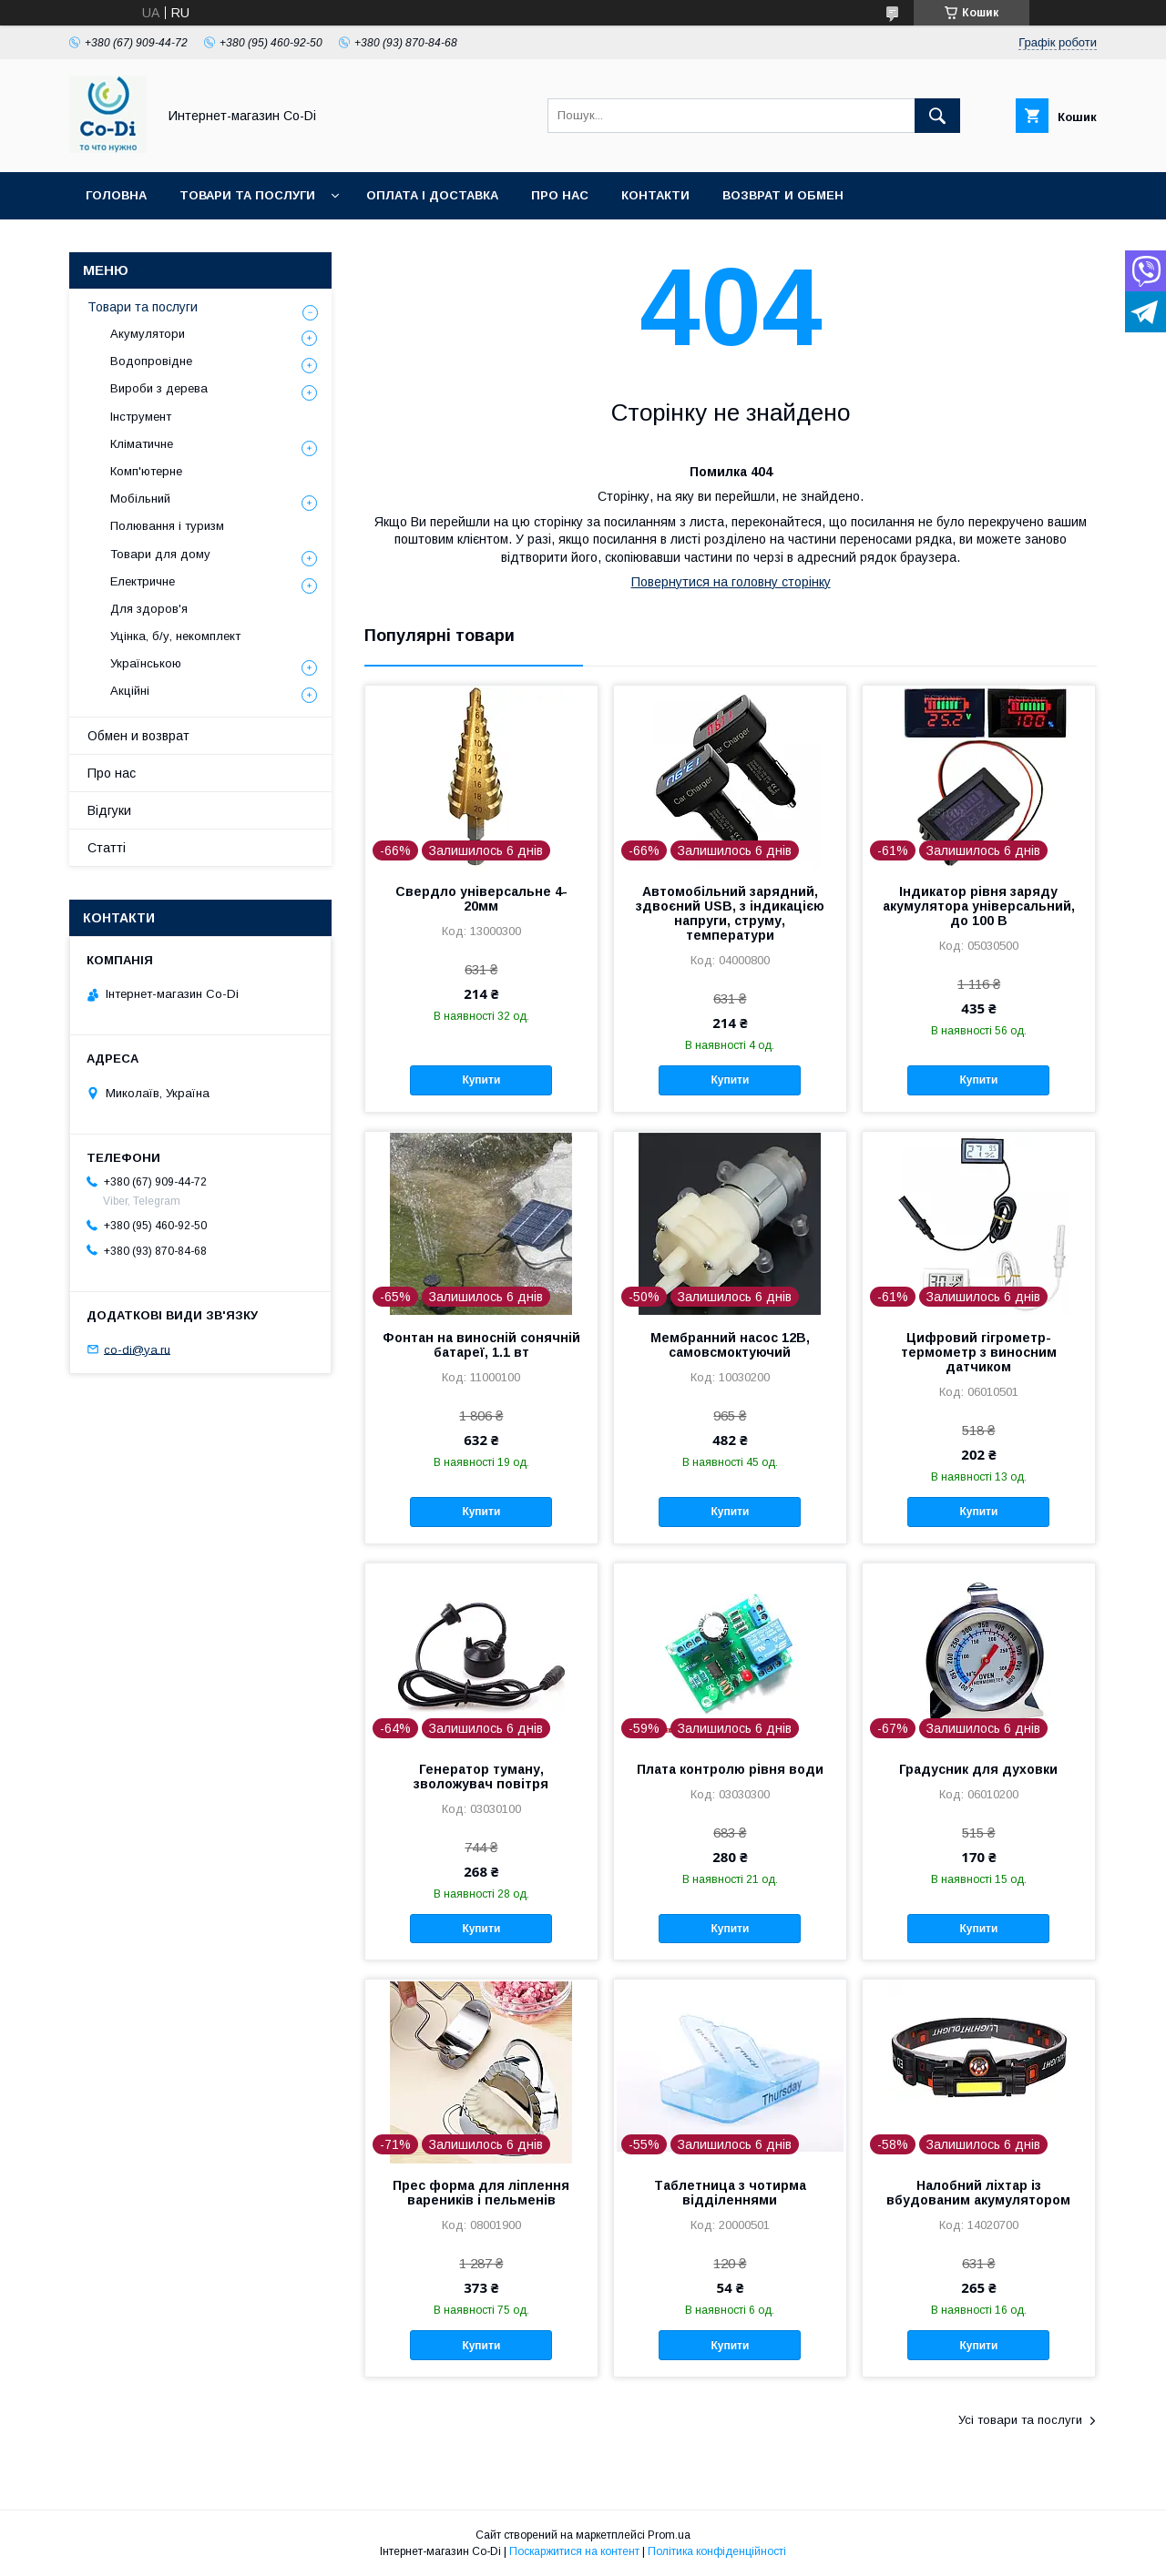 The width and height of the screenshot is (1166, 2576). Describe the element at coordinates (137, 1349) in the screenshot. I see `co-di@ya.ru` at that location.